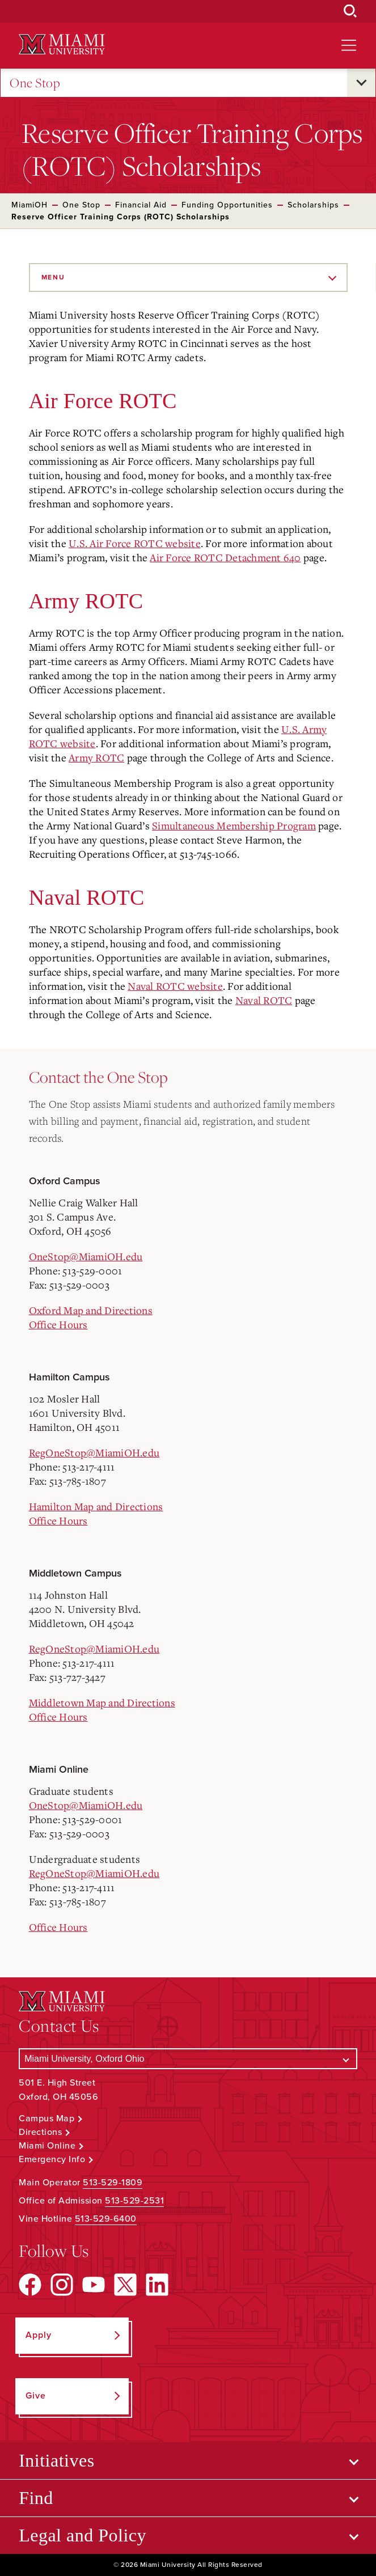 The width and height of the screenshot is (376, 2576). I want to click on Find [Open submenu for Find], so click(36, 2498).